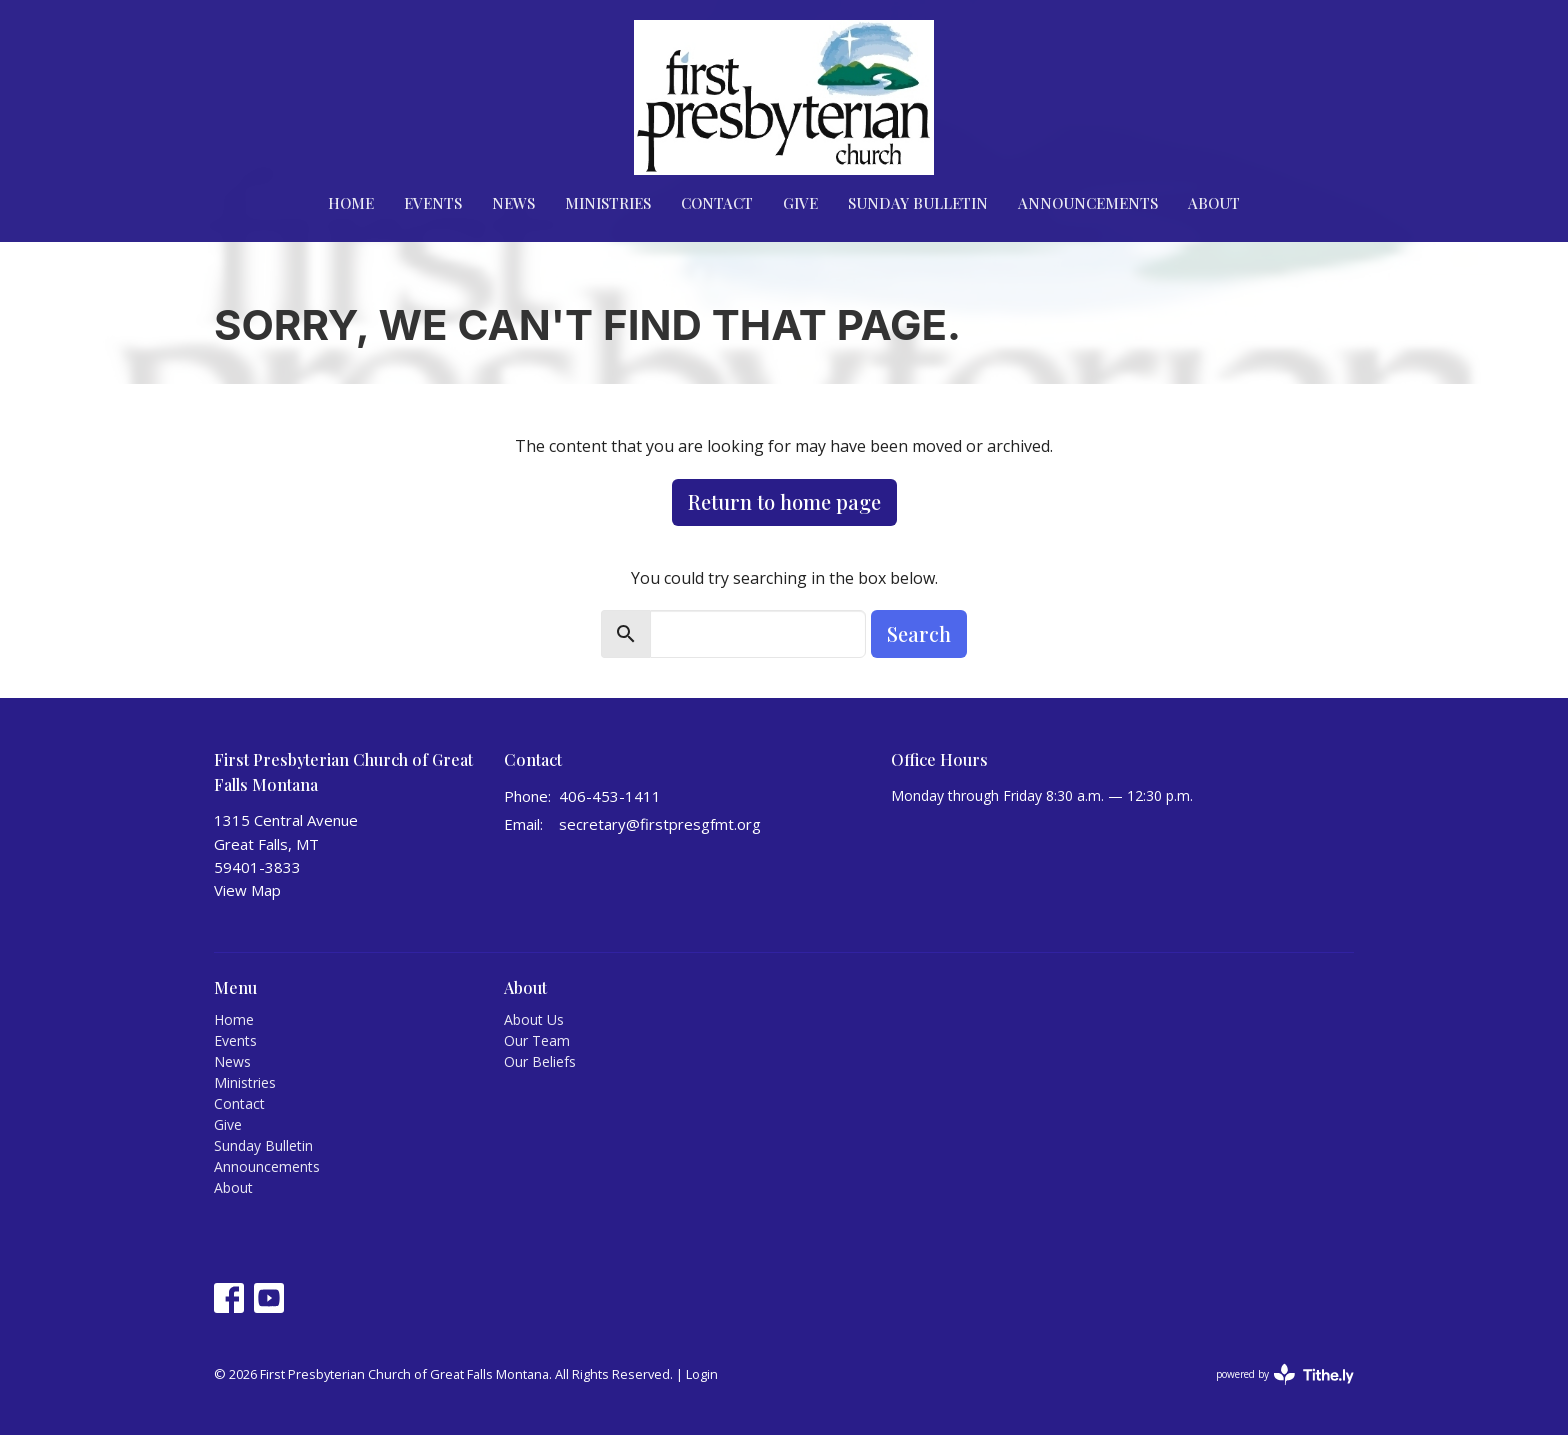 This screenshot has width=1568, height=1435. What do you see at coordinates (1088, 203) in the screenshot?
I see `Announcements` at bounding box center [1088, 203].